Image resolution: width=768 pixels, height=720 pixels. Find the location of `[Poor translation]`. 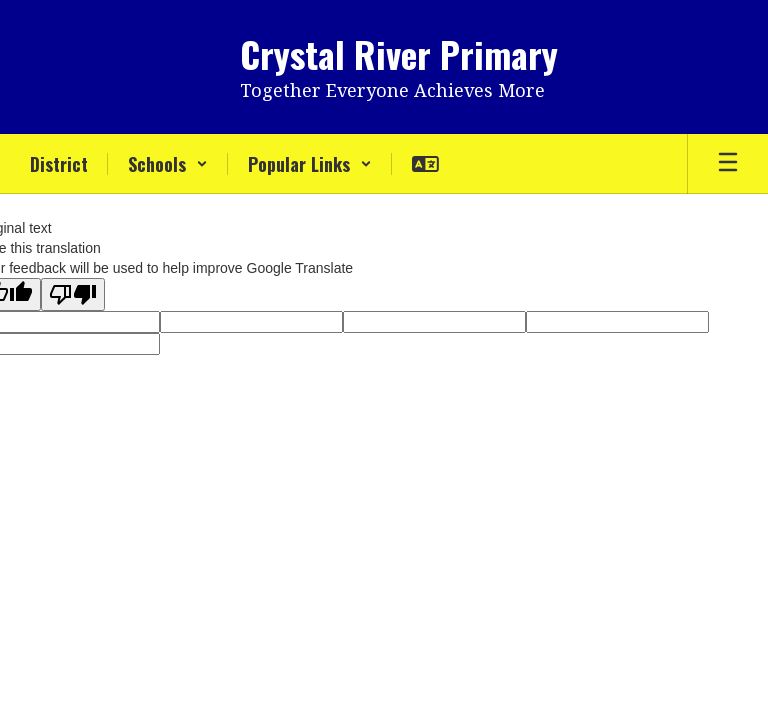

[Poor translation] is located at coordinates (73, 294).